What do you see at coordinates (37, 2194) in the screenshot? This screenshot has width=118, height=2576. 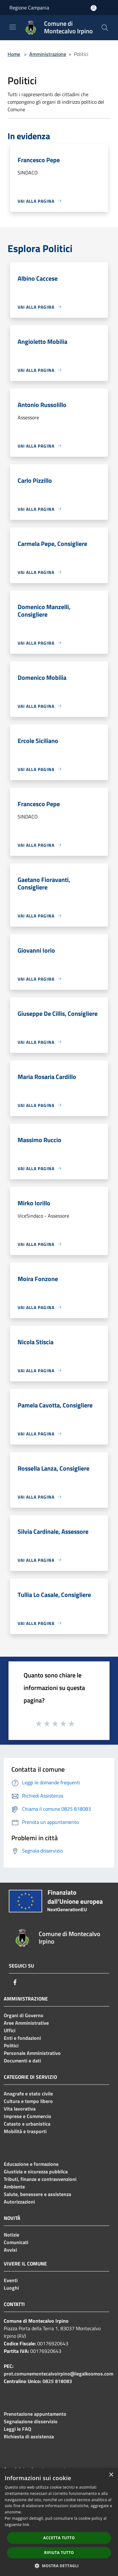 I see `Salute, benessere e assistenza` at bounding box center [37, 2194].